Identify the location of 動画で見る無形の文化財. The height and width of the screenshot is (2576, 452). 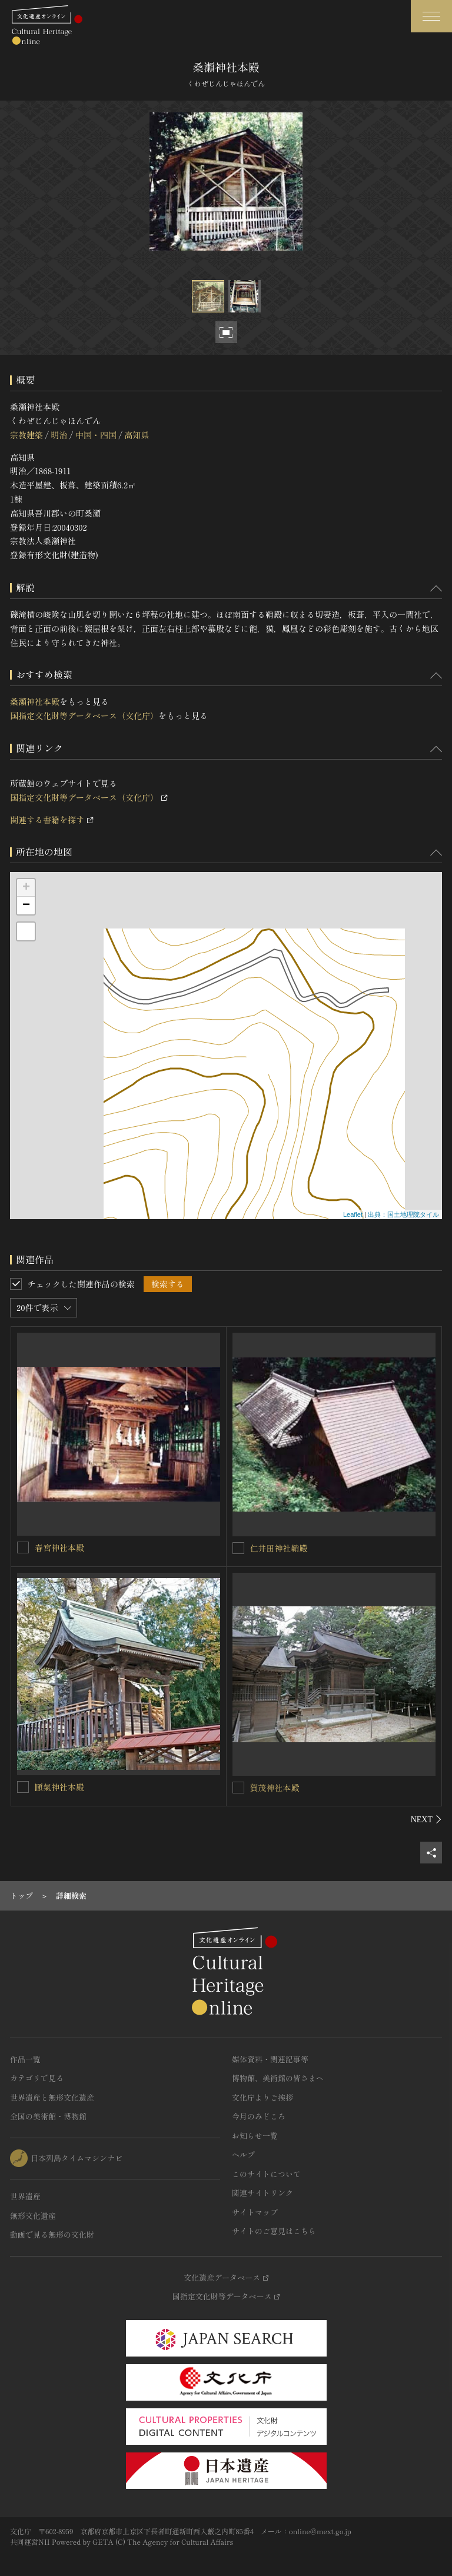
(52, 2234).